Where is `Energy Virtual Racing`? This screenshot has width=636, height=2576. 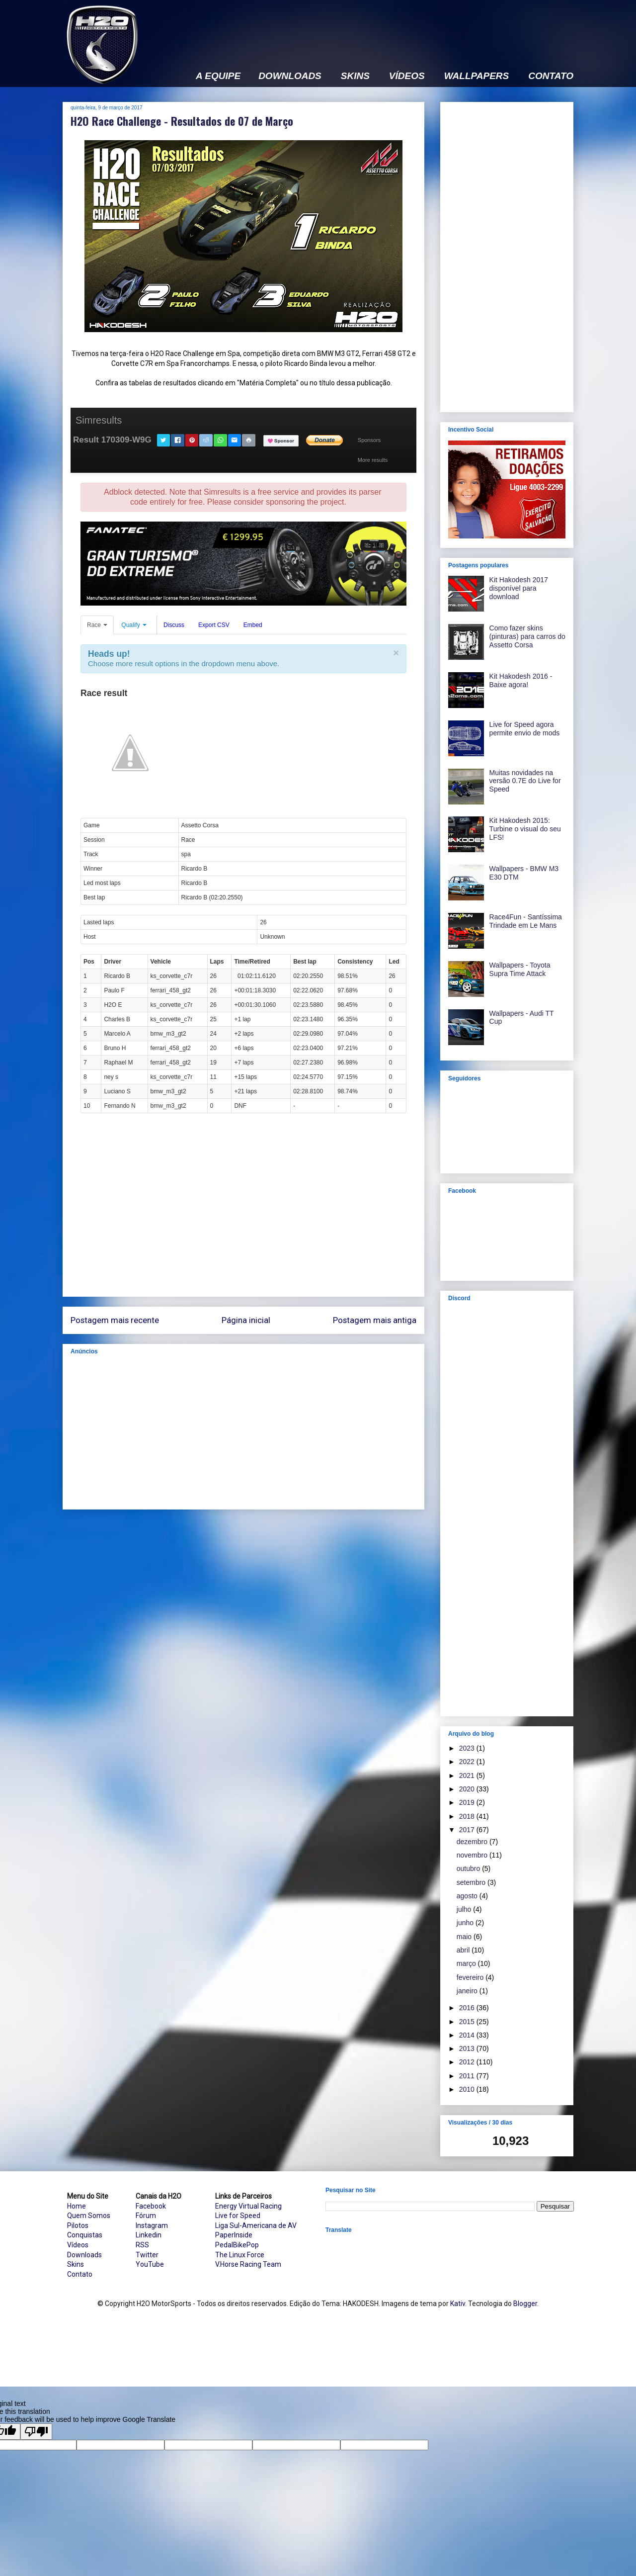 Energy Virtual Racing is located at coordinates (248, 2206).